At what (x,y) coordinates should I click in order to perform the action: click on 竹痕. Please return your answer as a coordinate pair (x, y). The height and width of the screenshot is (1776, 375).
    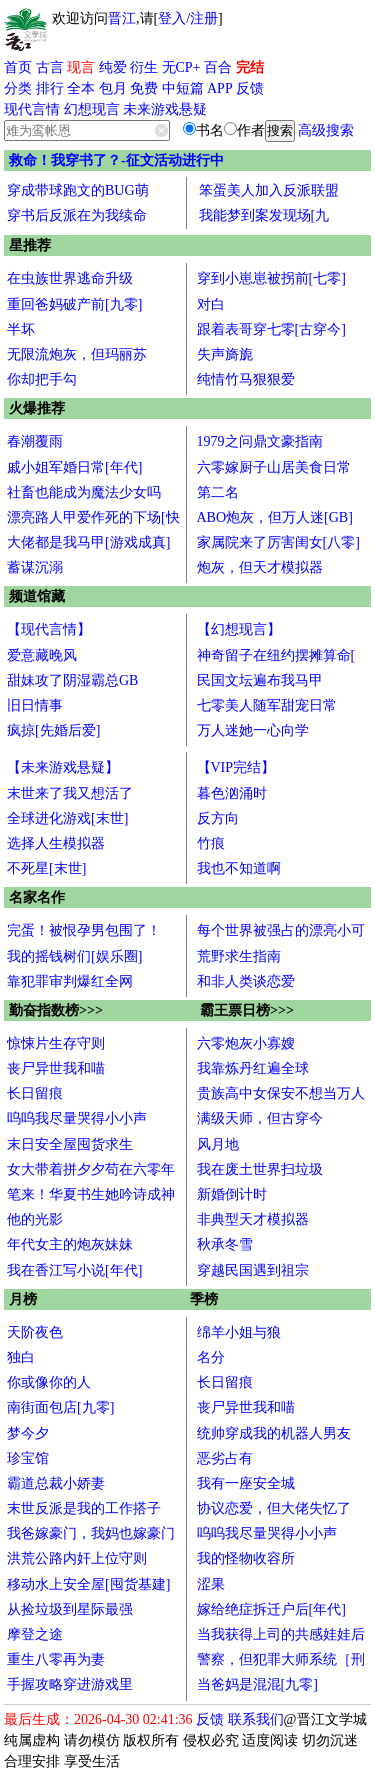
    Looking at the image, I should click on (211, 843).